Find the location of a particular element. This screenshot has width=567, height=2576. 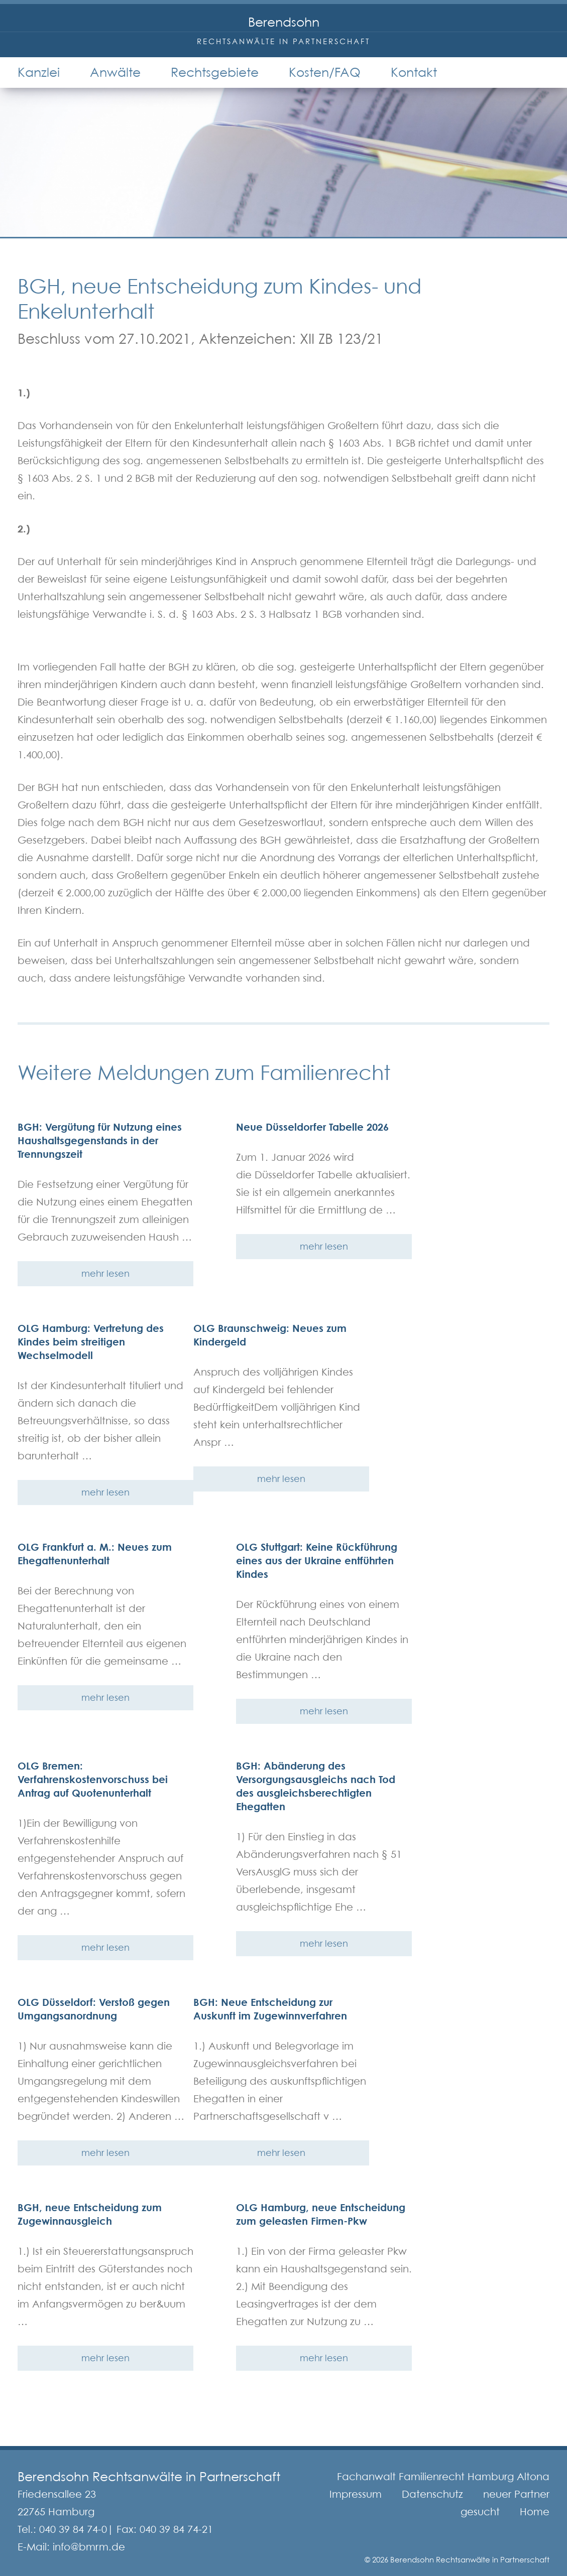

Berendsohn is located at coordinates (283, 22).